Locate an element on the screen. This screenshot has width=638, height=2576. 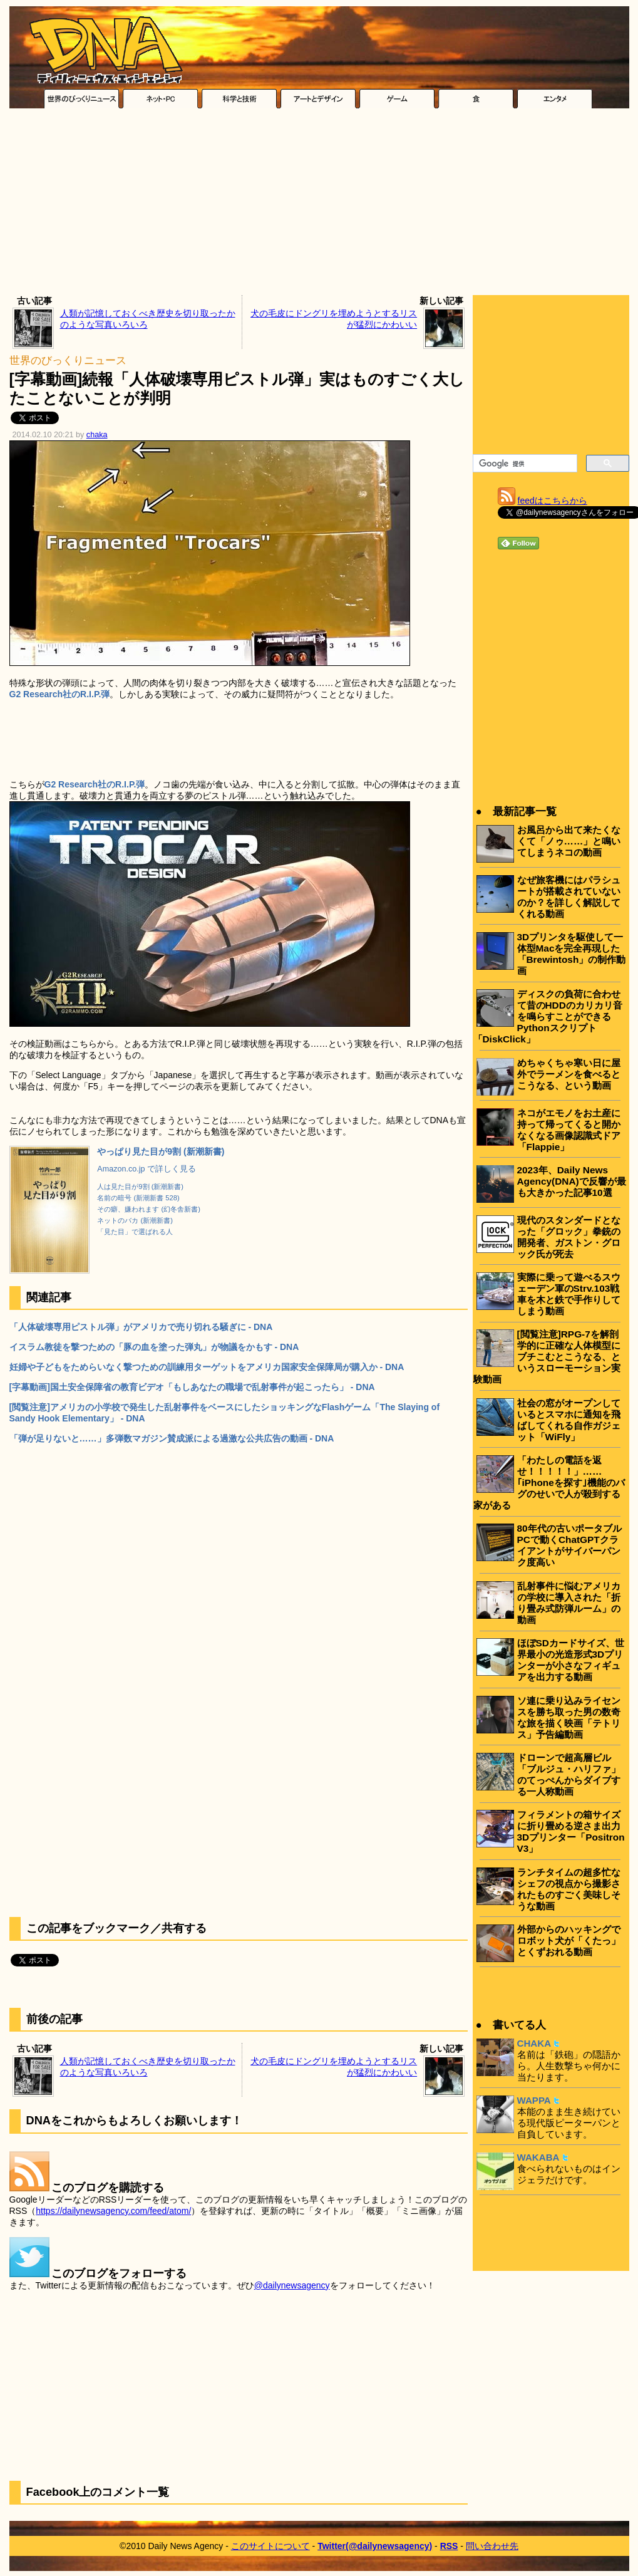
3Dプリンタを駆使して一体型Macを完全再現した「Brewintosh」の制作動画 is located at coordinates (571, 954).